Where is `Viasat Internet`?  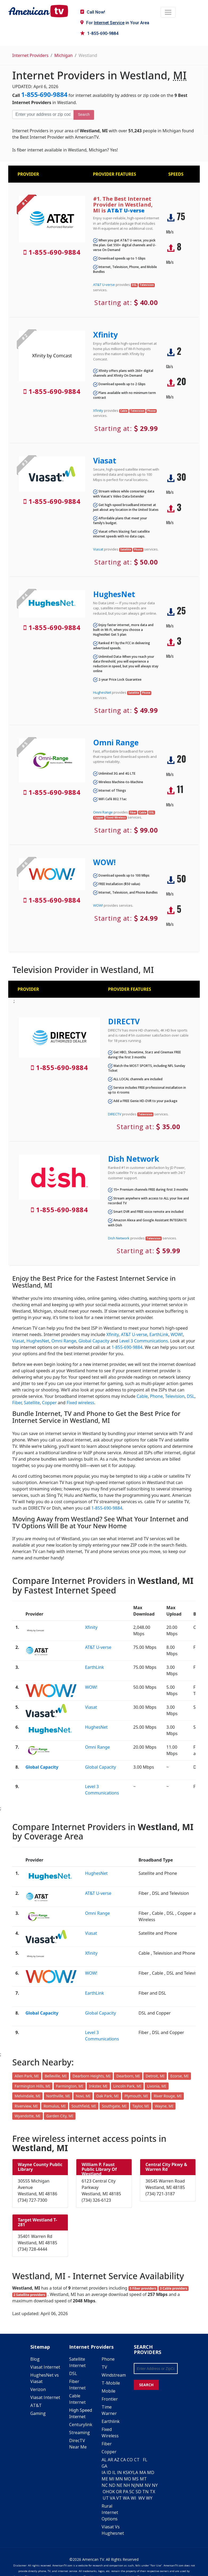
Viasat Internet is located at coordinates (45, 2367).